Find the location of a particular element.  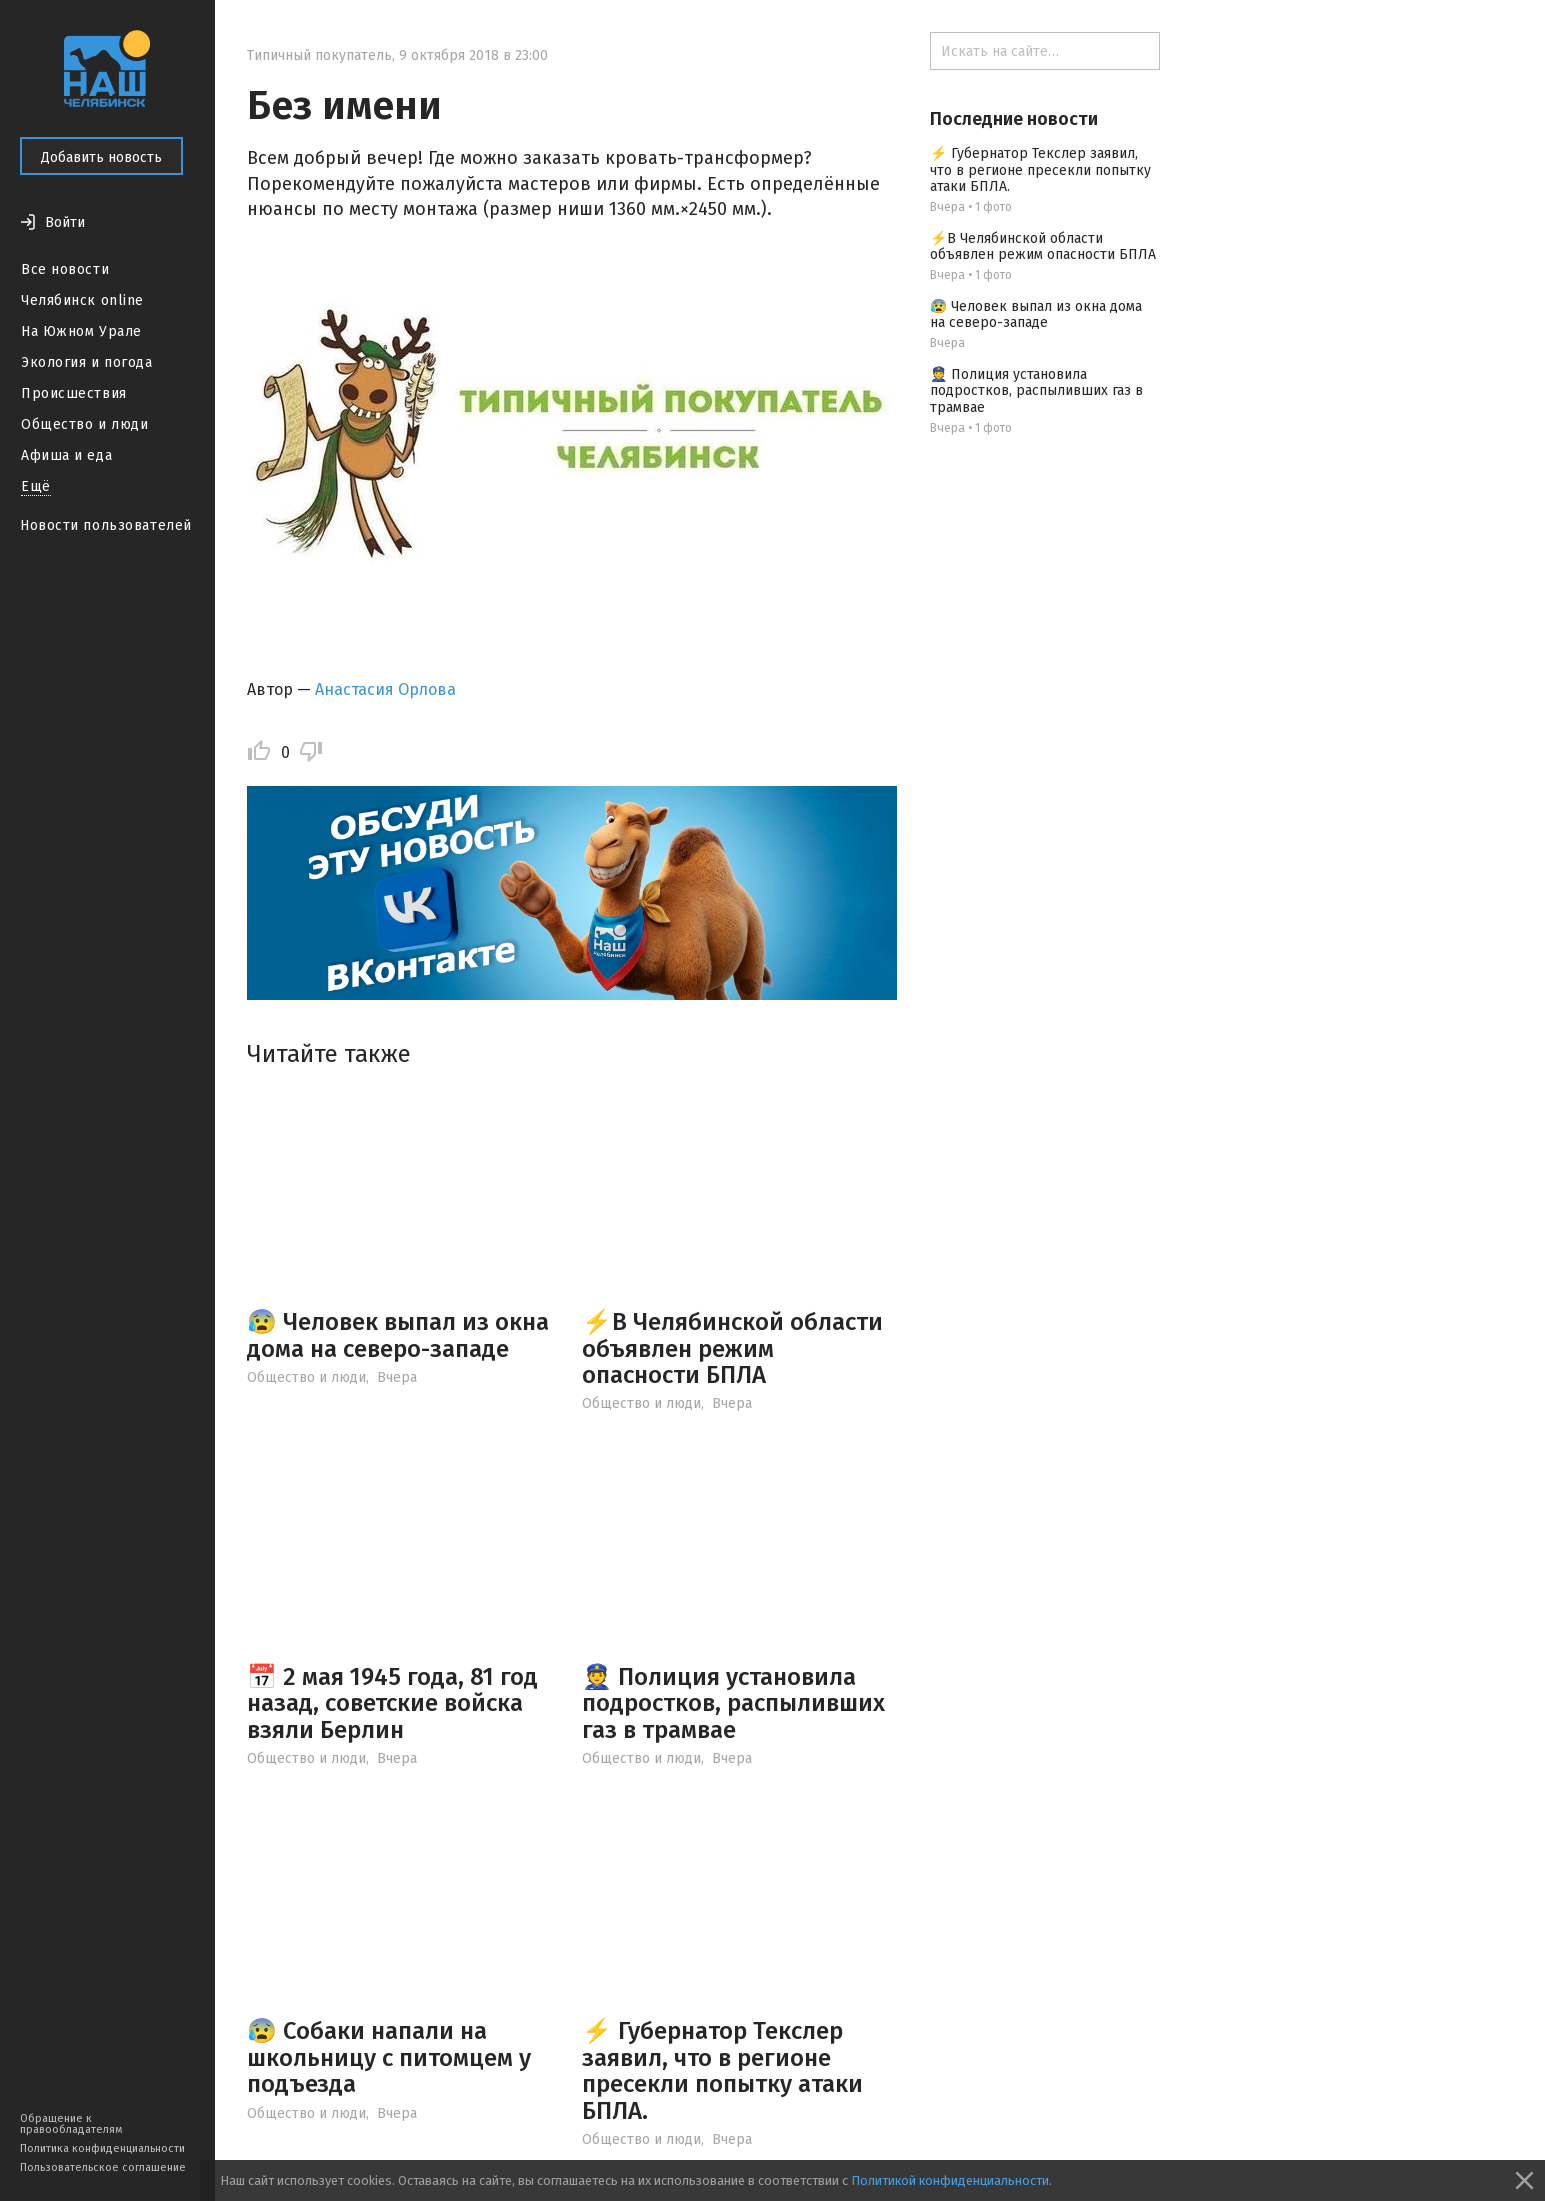

Политикой конфиденциальности is located at coordinates (950, 2180).